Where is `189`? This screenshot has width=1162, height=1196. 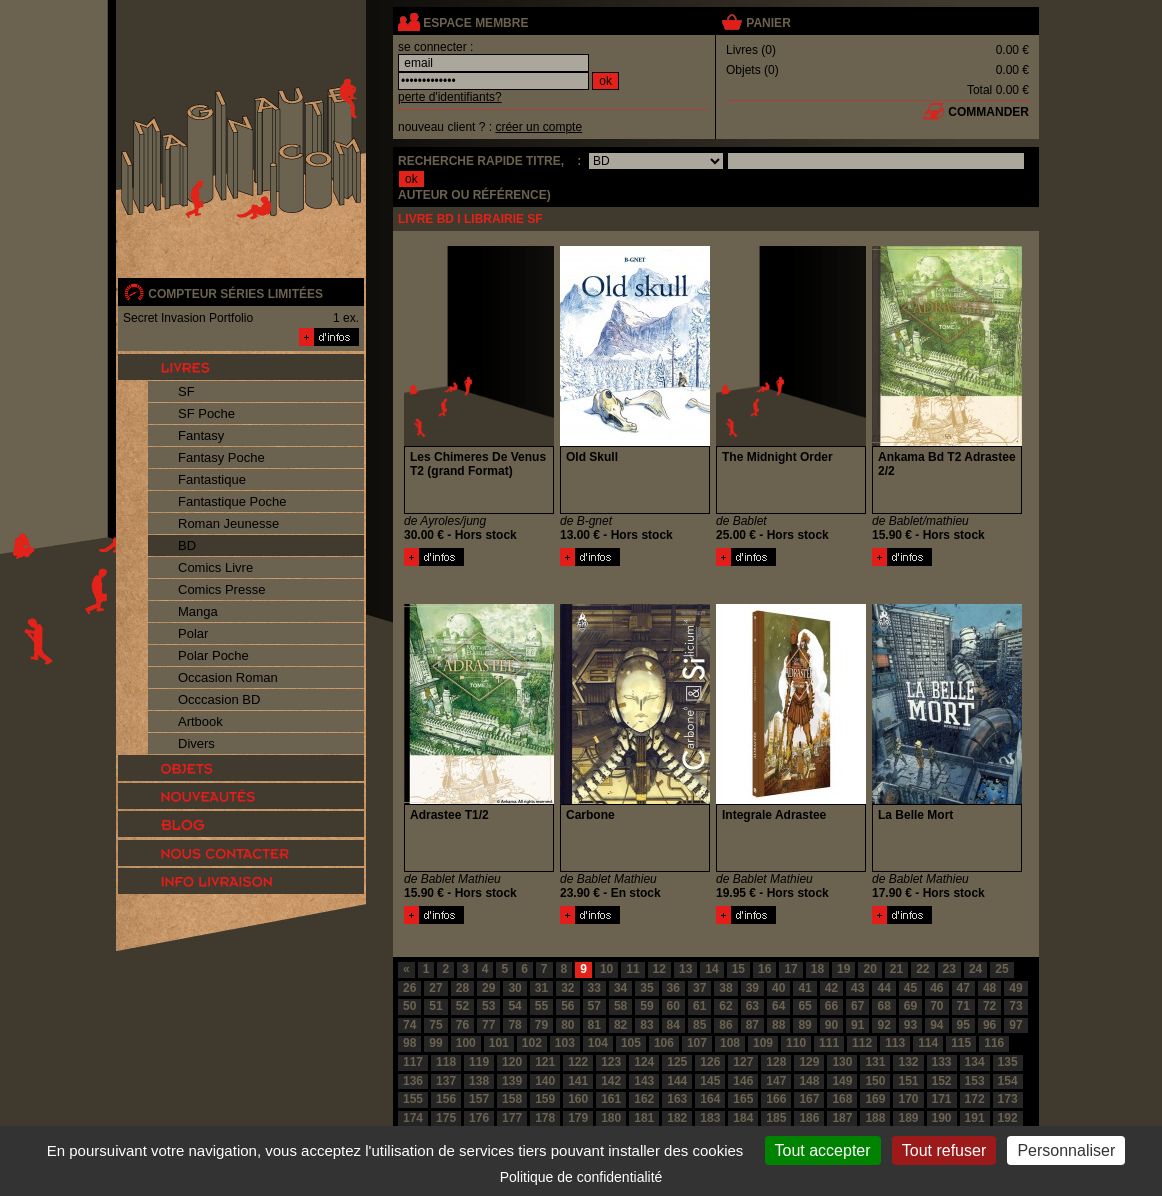
189 is located at coordinates (908, 1118).